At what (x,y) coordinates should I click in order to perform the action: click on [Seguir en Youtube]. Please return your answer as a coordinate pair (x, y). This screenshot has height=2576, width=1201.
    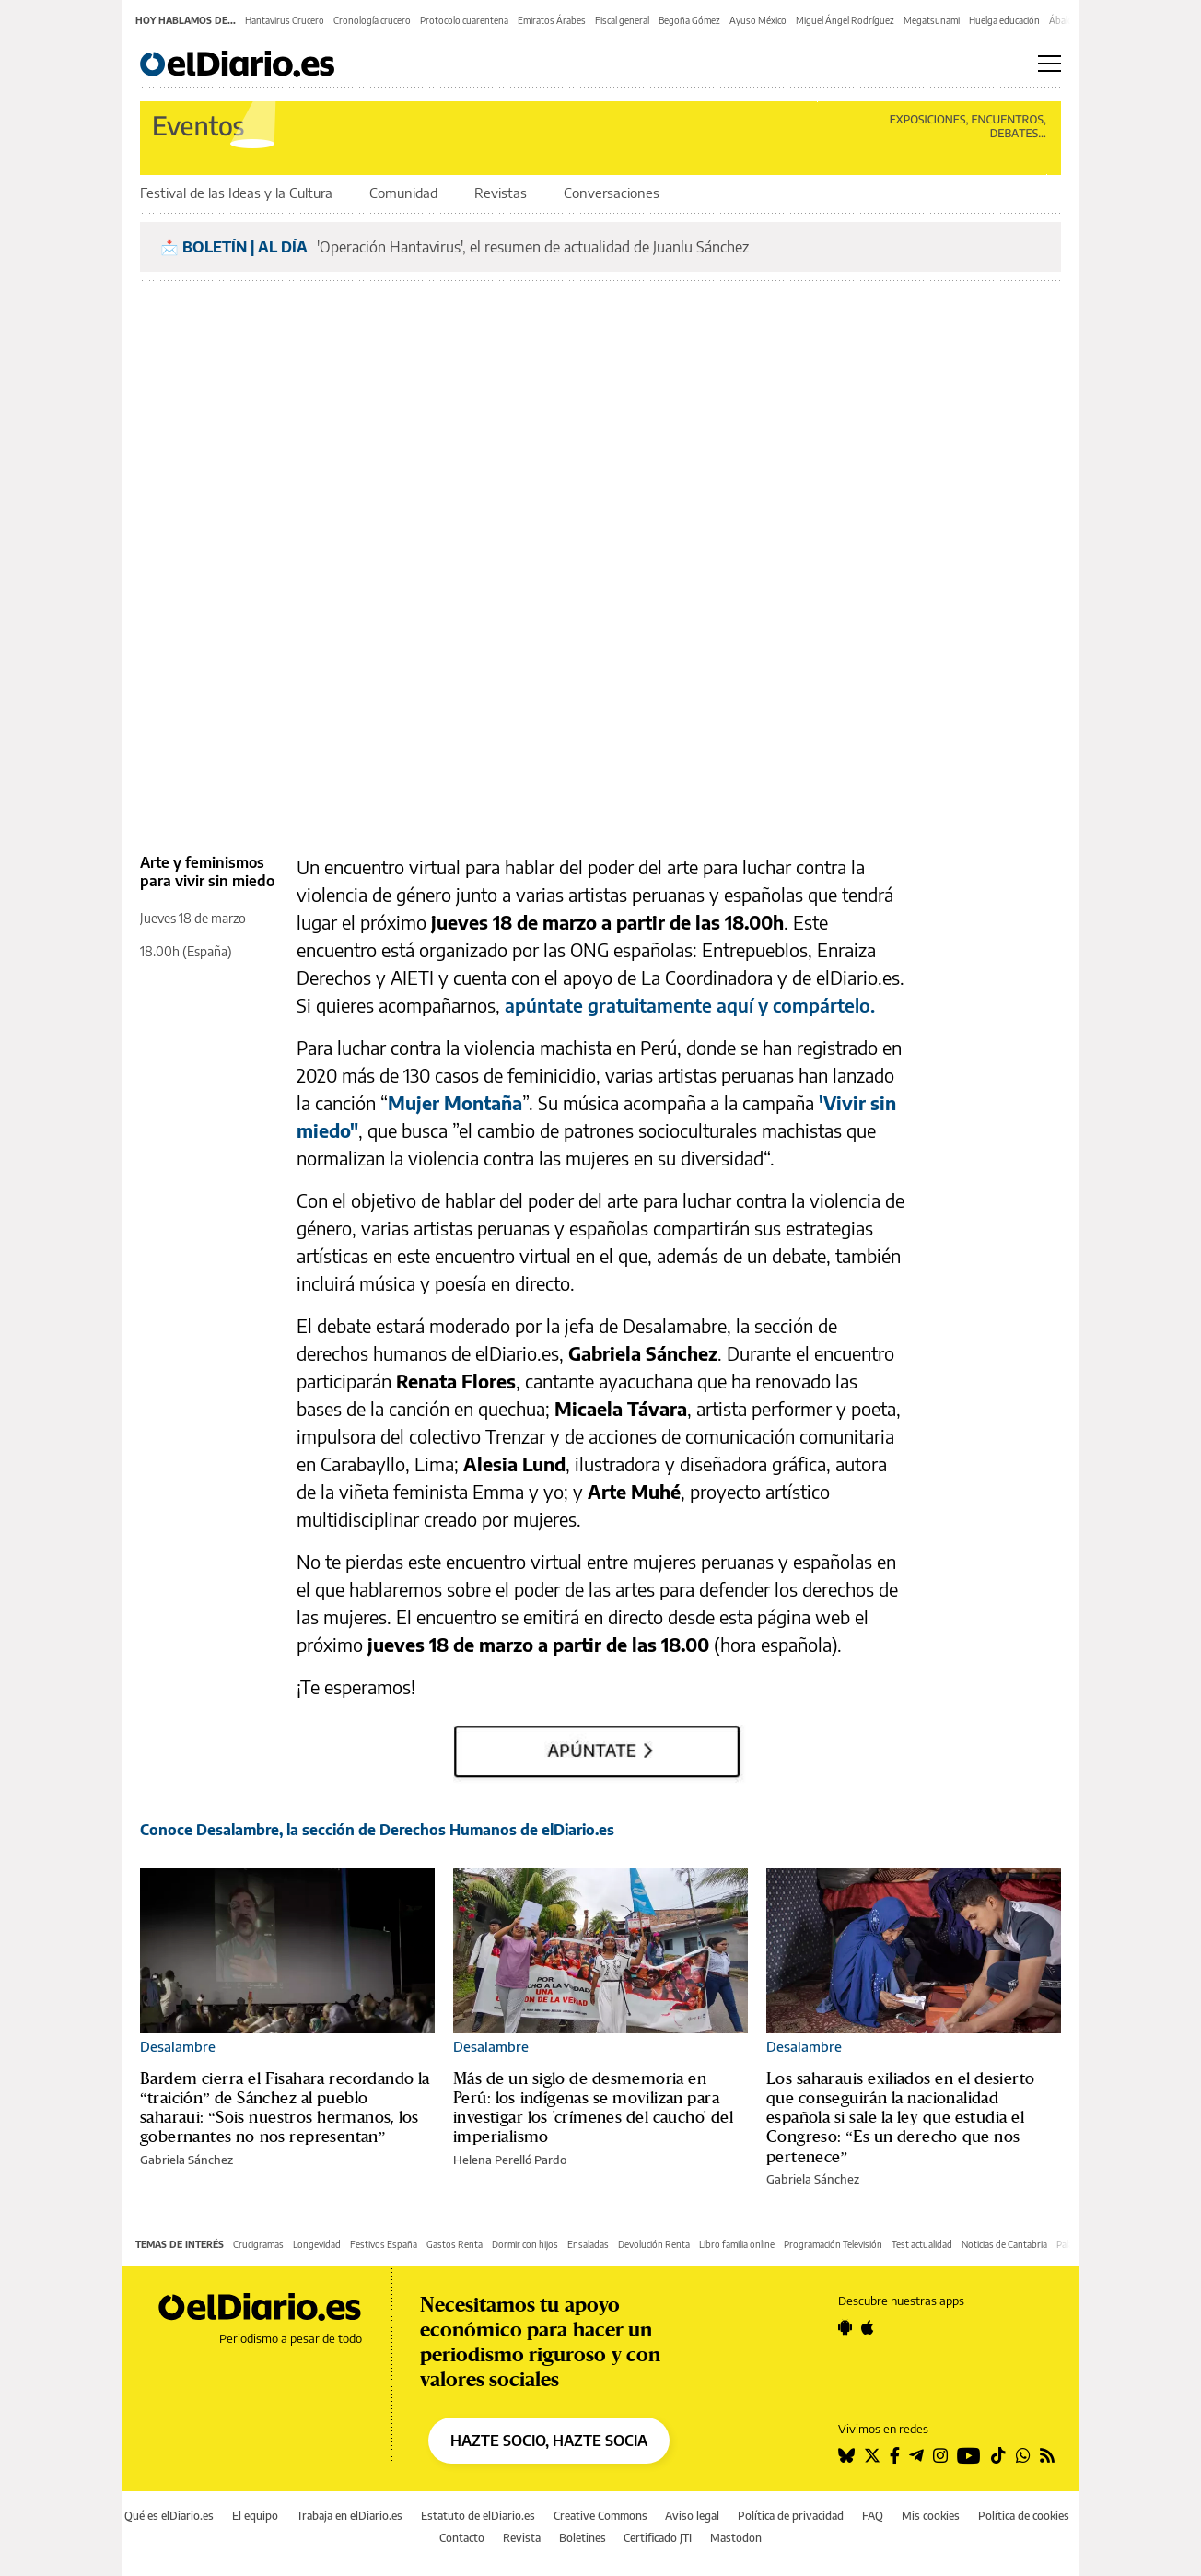
    Looking at the image, I should click on (969, 2455).